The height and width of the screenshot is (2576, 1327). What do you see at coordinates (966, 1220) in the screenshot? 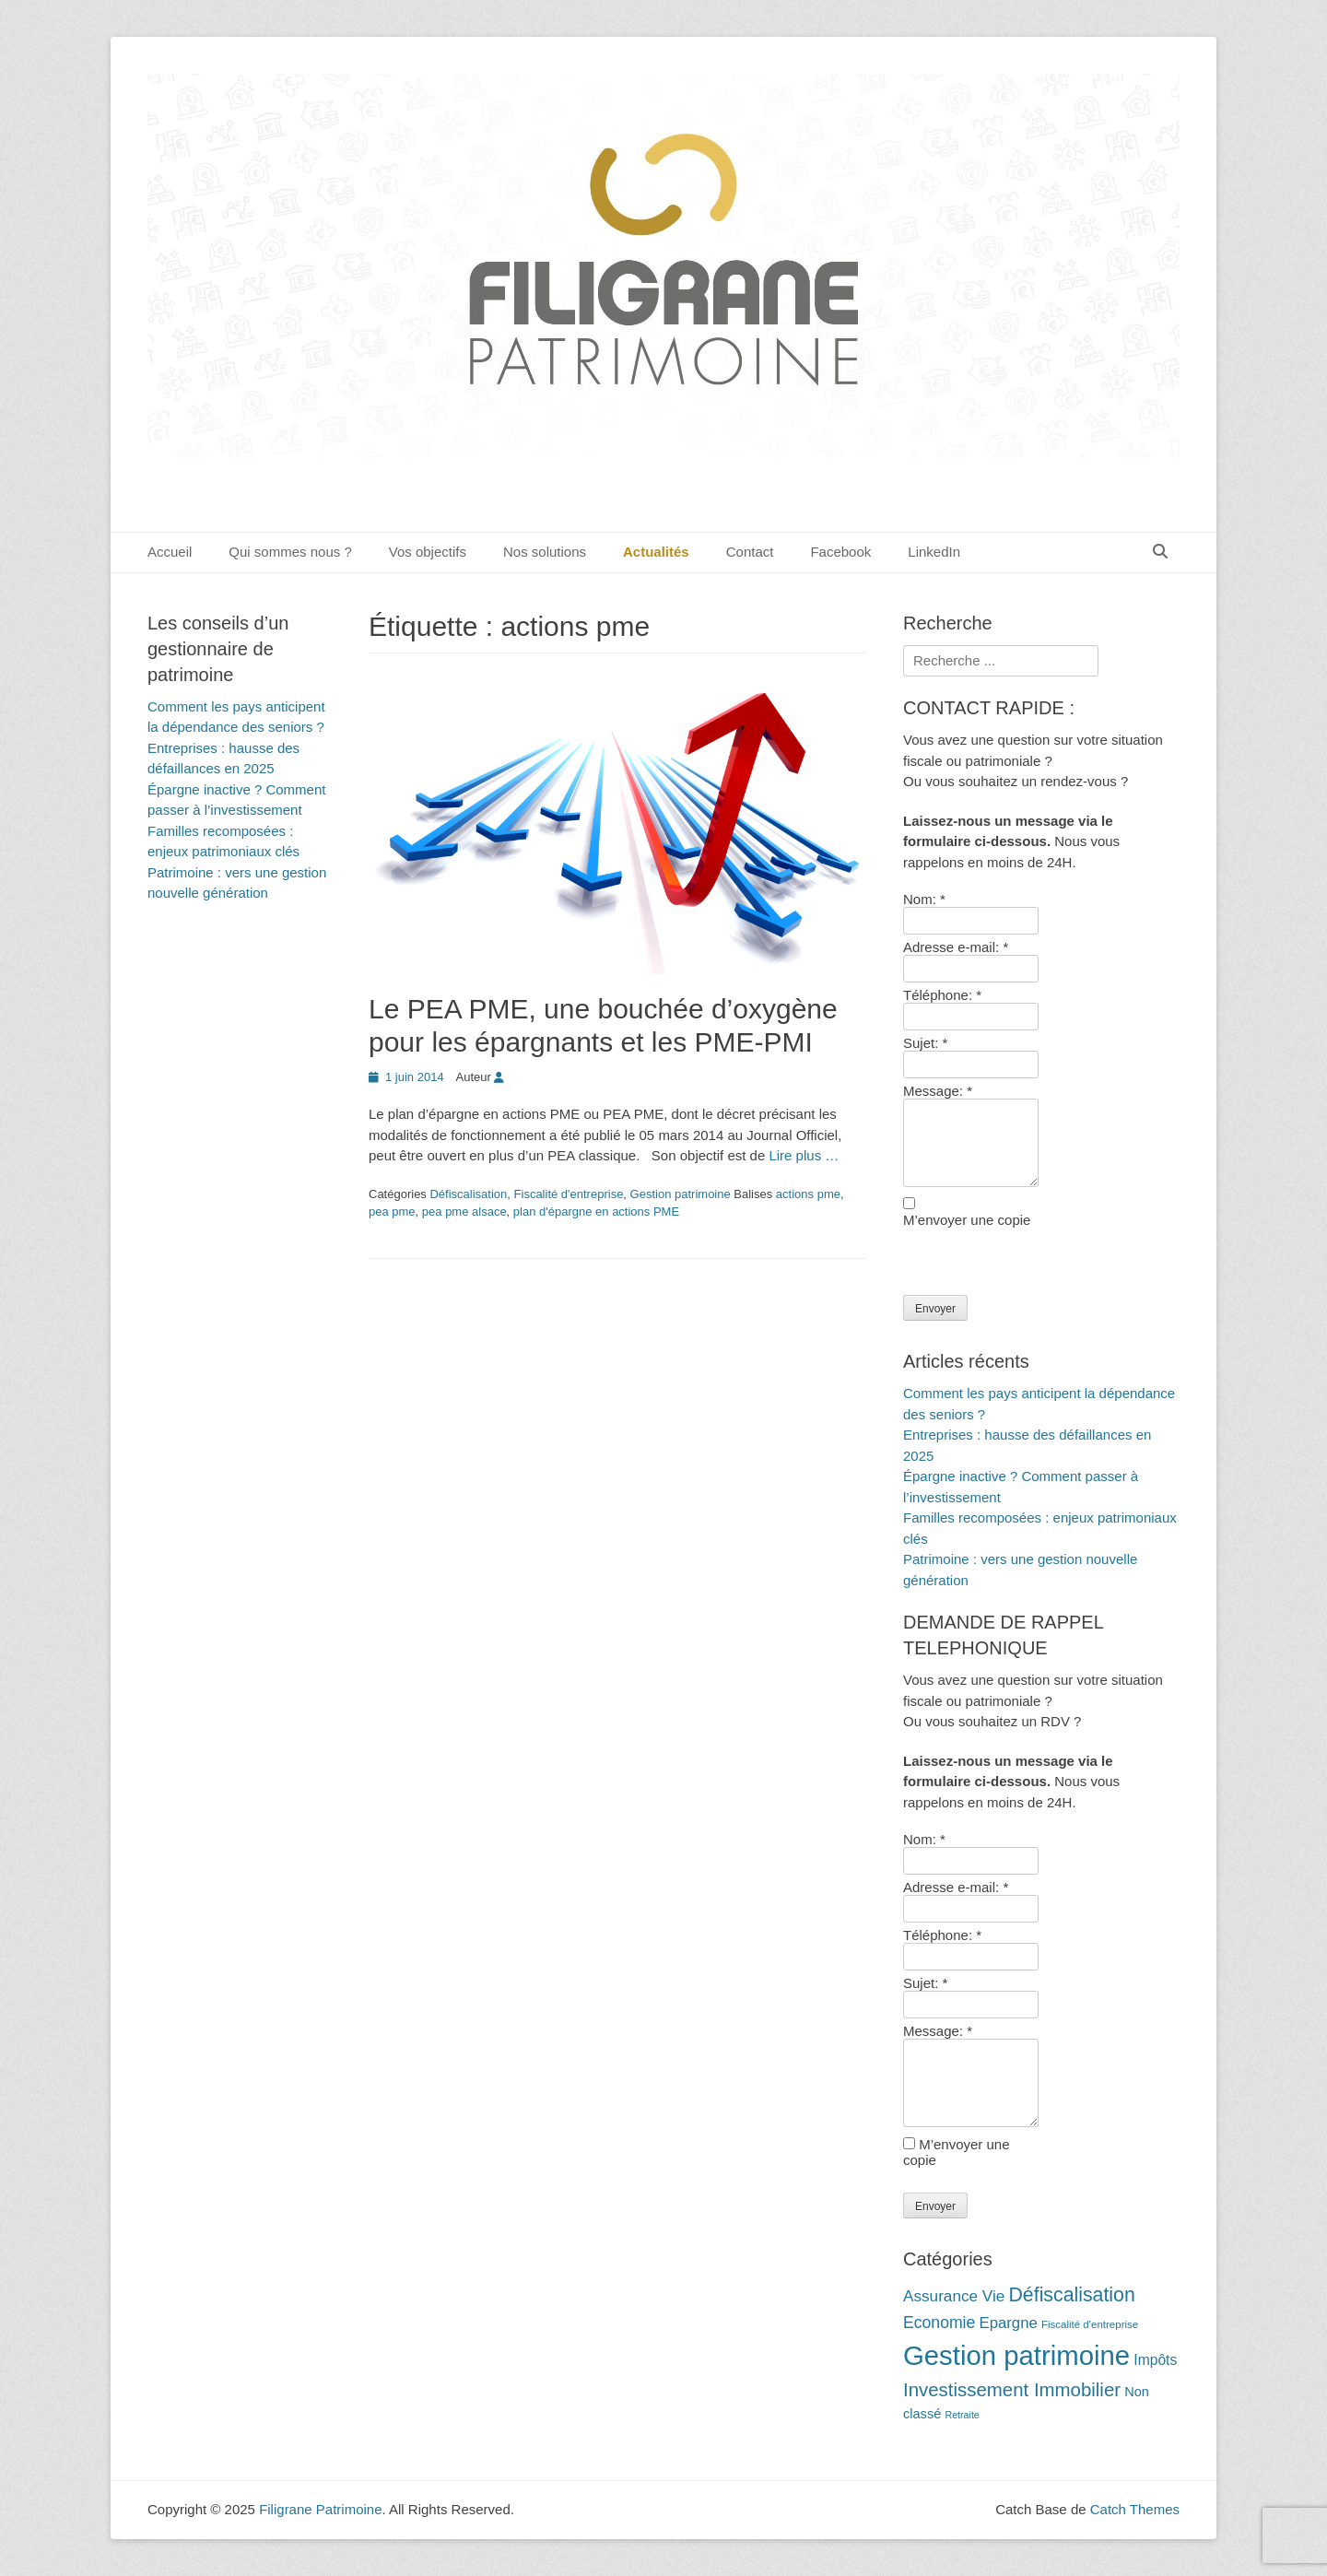
I see `M’envoyer une copie` at bounding box center [966, 1220].